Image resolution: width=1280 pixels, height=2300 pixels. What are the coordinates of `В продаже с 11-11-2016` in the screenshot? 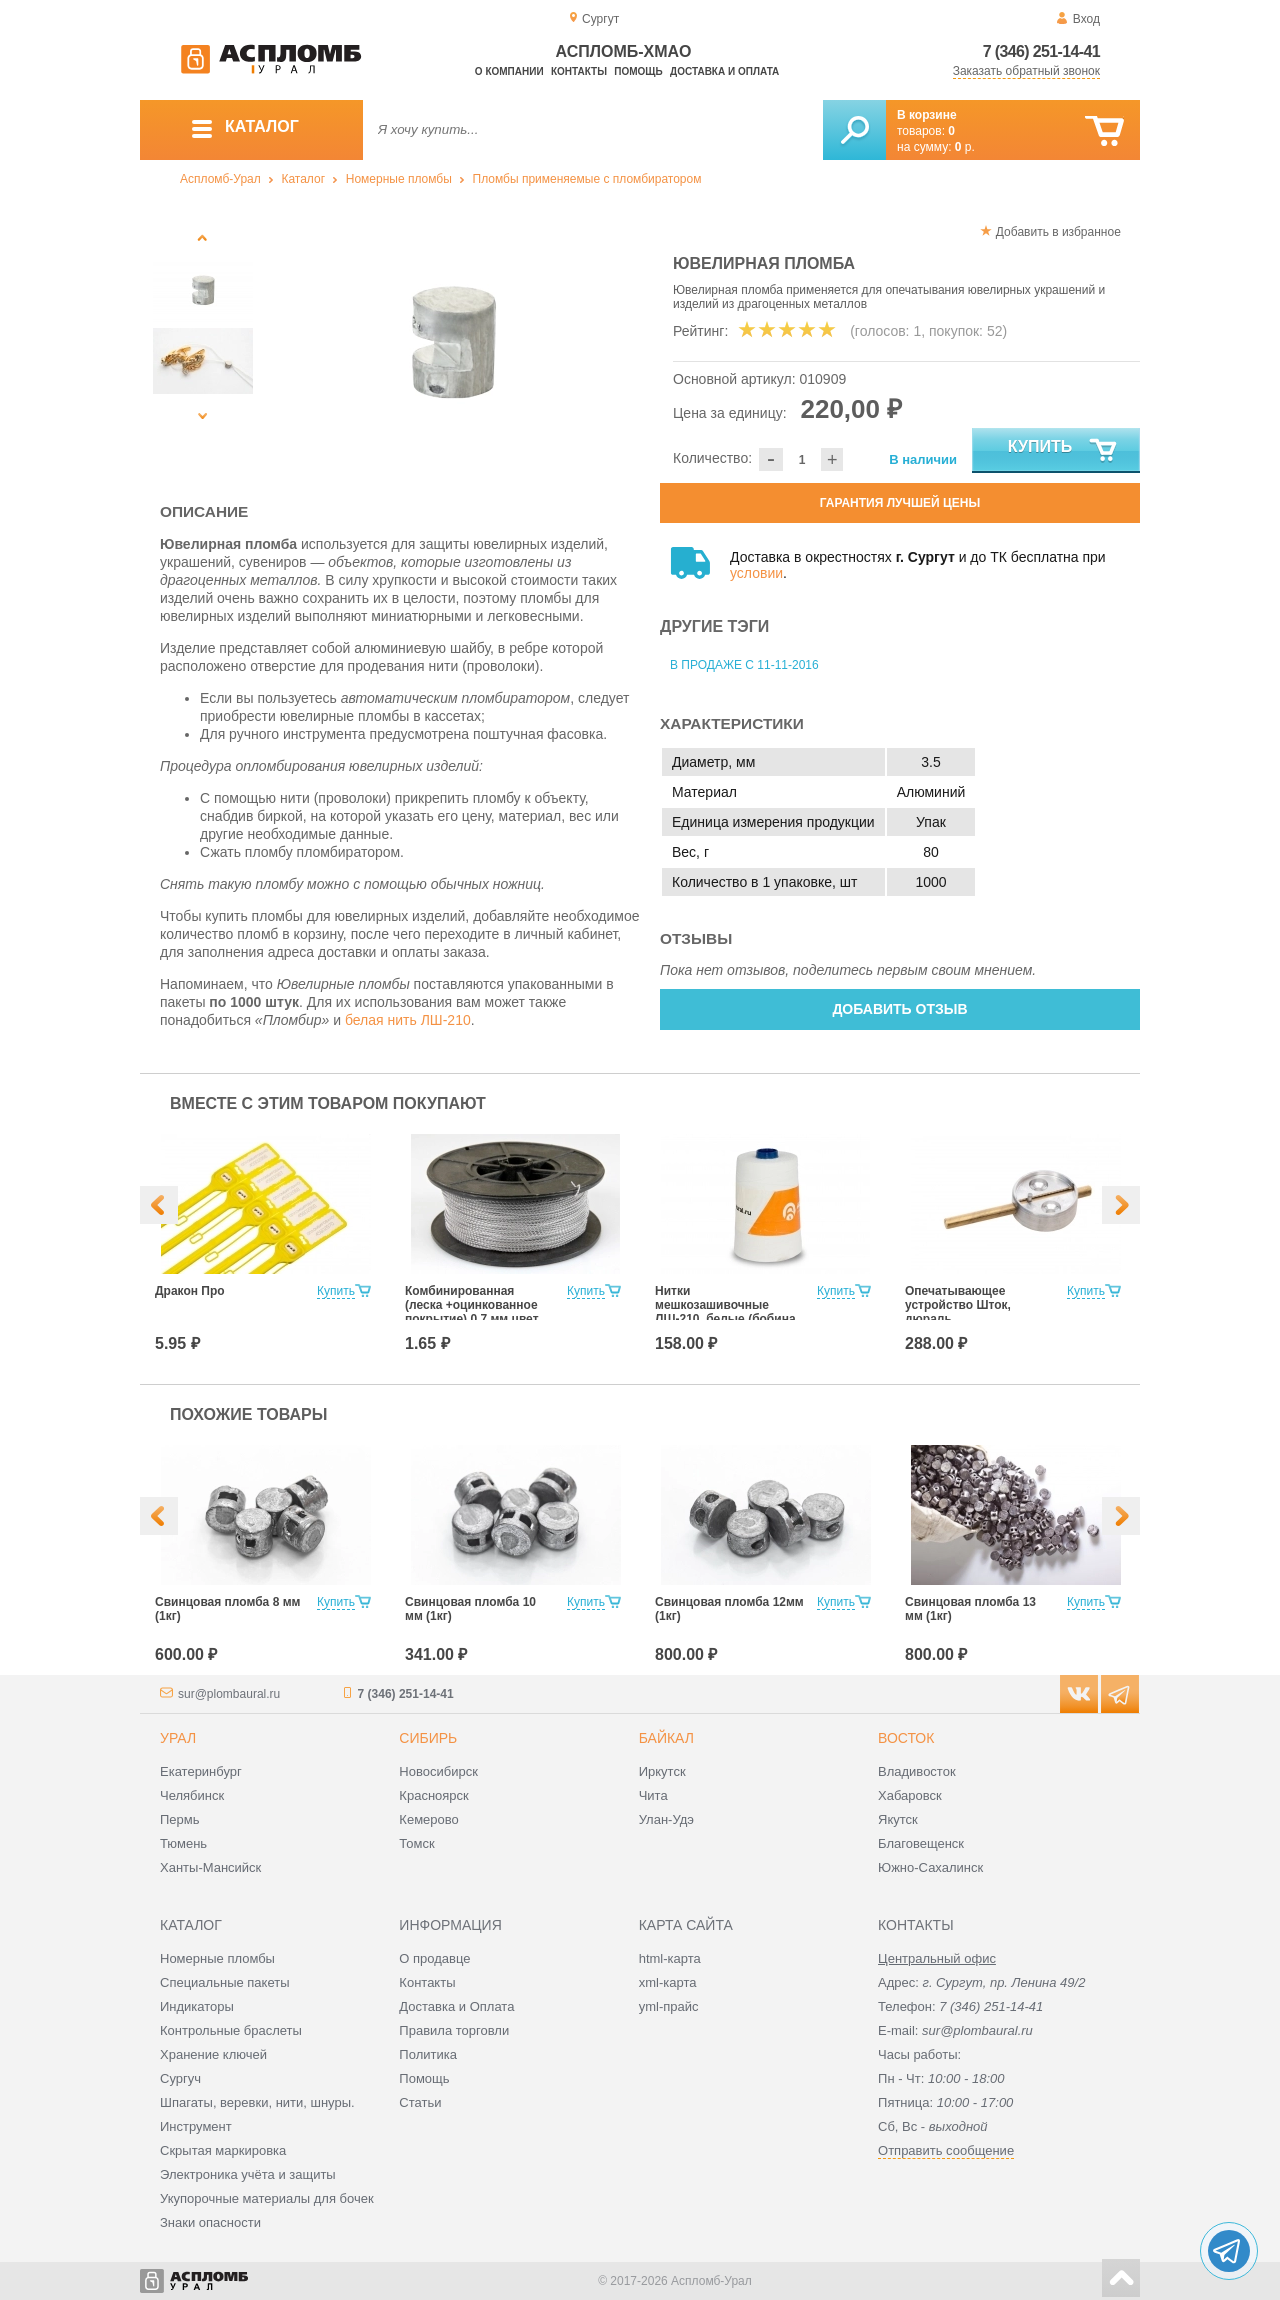 It's located at (744, 665).